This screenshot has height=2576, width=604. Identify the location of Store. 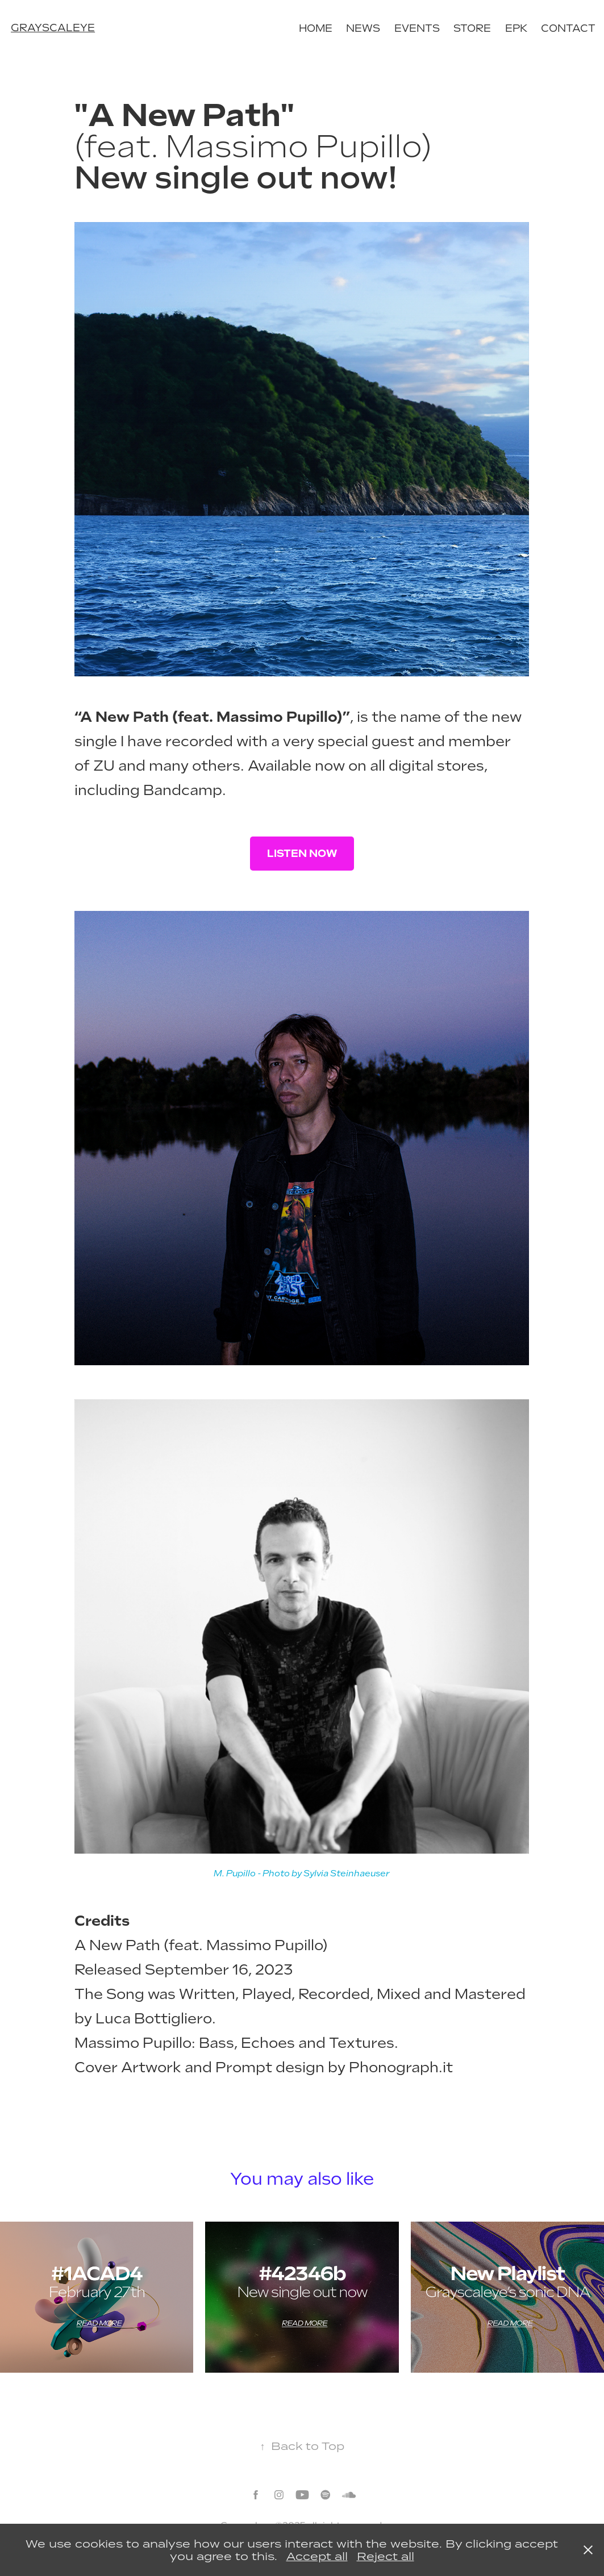
(472, 28).